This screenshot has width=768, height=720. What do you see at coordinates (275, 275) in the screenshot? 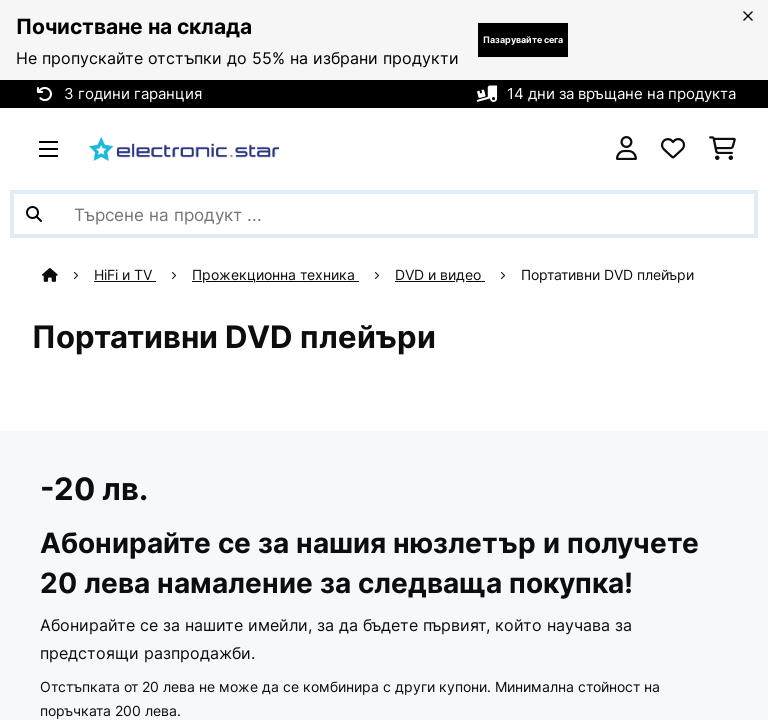
I see `Прожекционна техника` at bounding box center [275, 275].